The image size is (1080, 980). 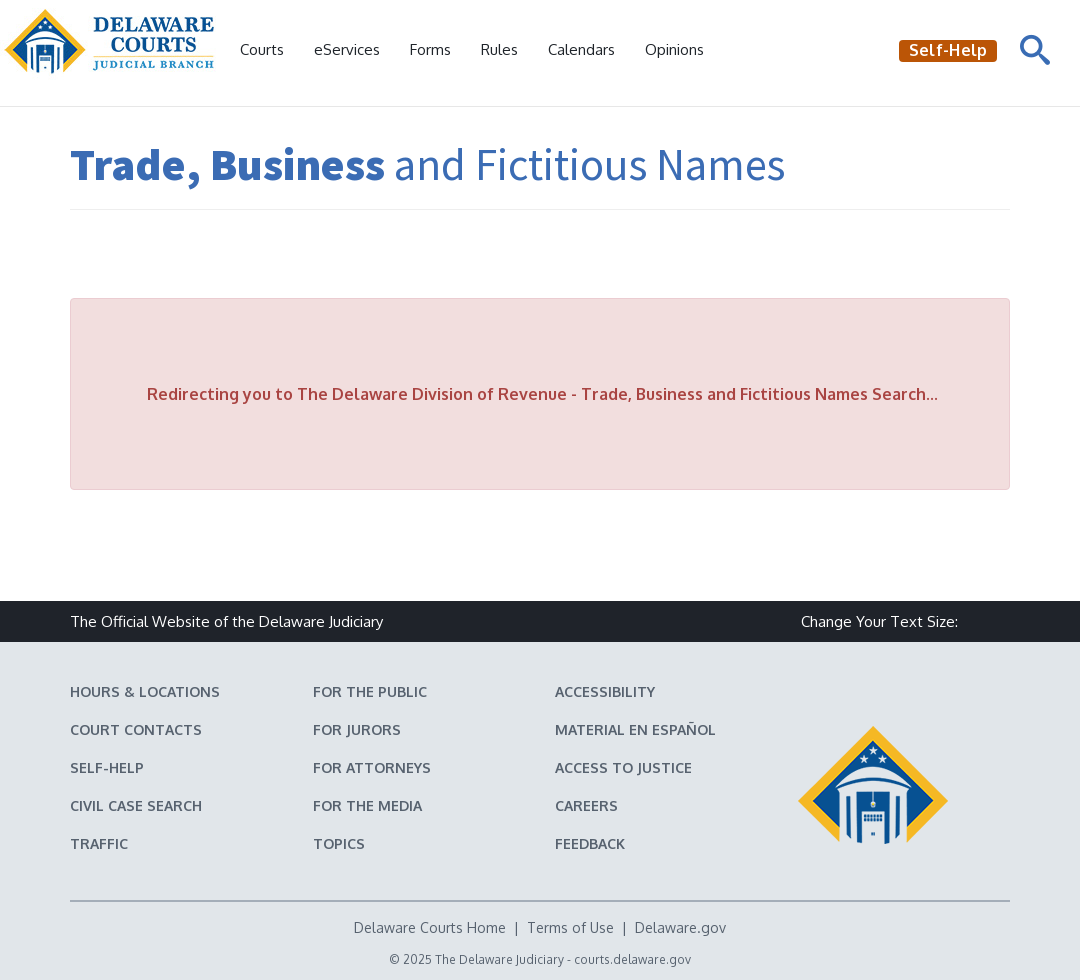 I want to click on Calendars, so click(x=581, y=49).